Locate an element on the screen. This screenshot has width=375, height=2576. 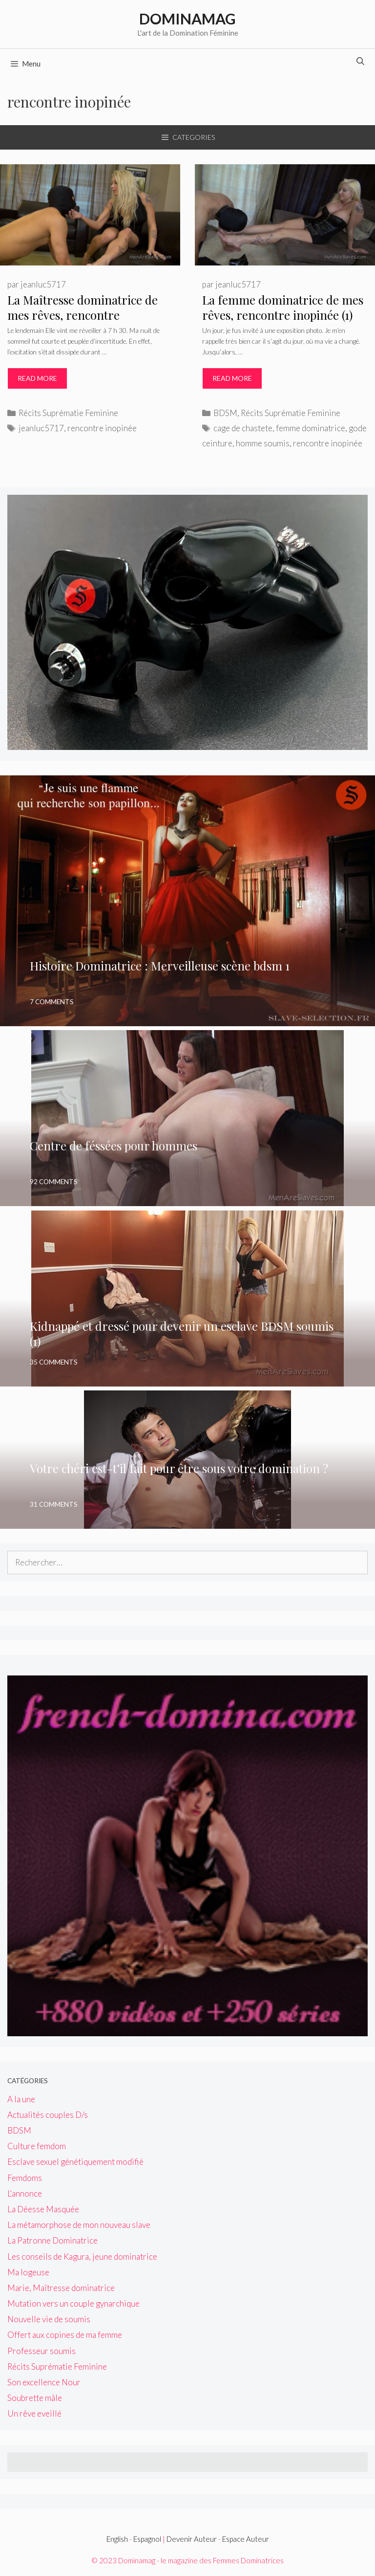
rencontre inopinée is located at coordinates (102, 428).